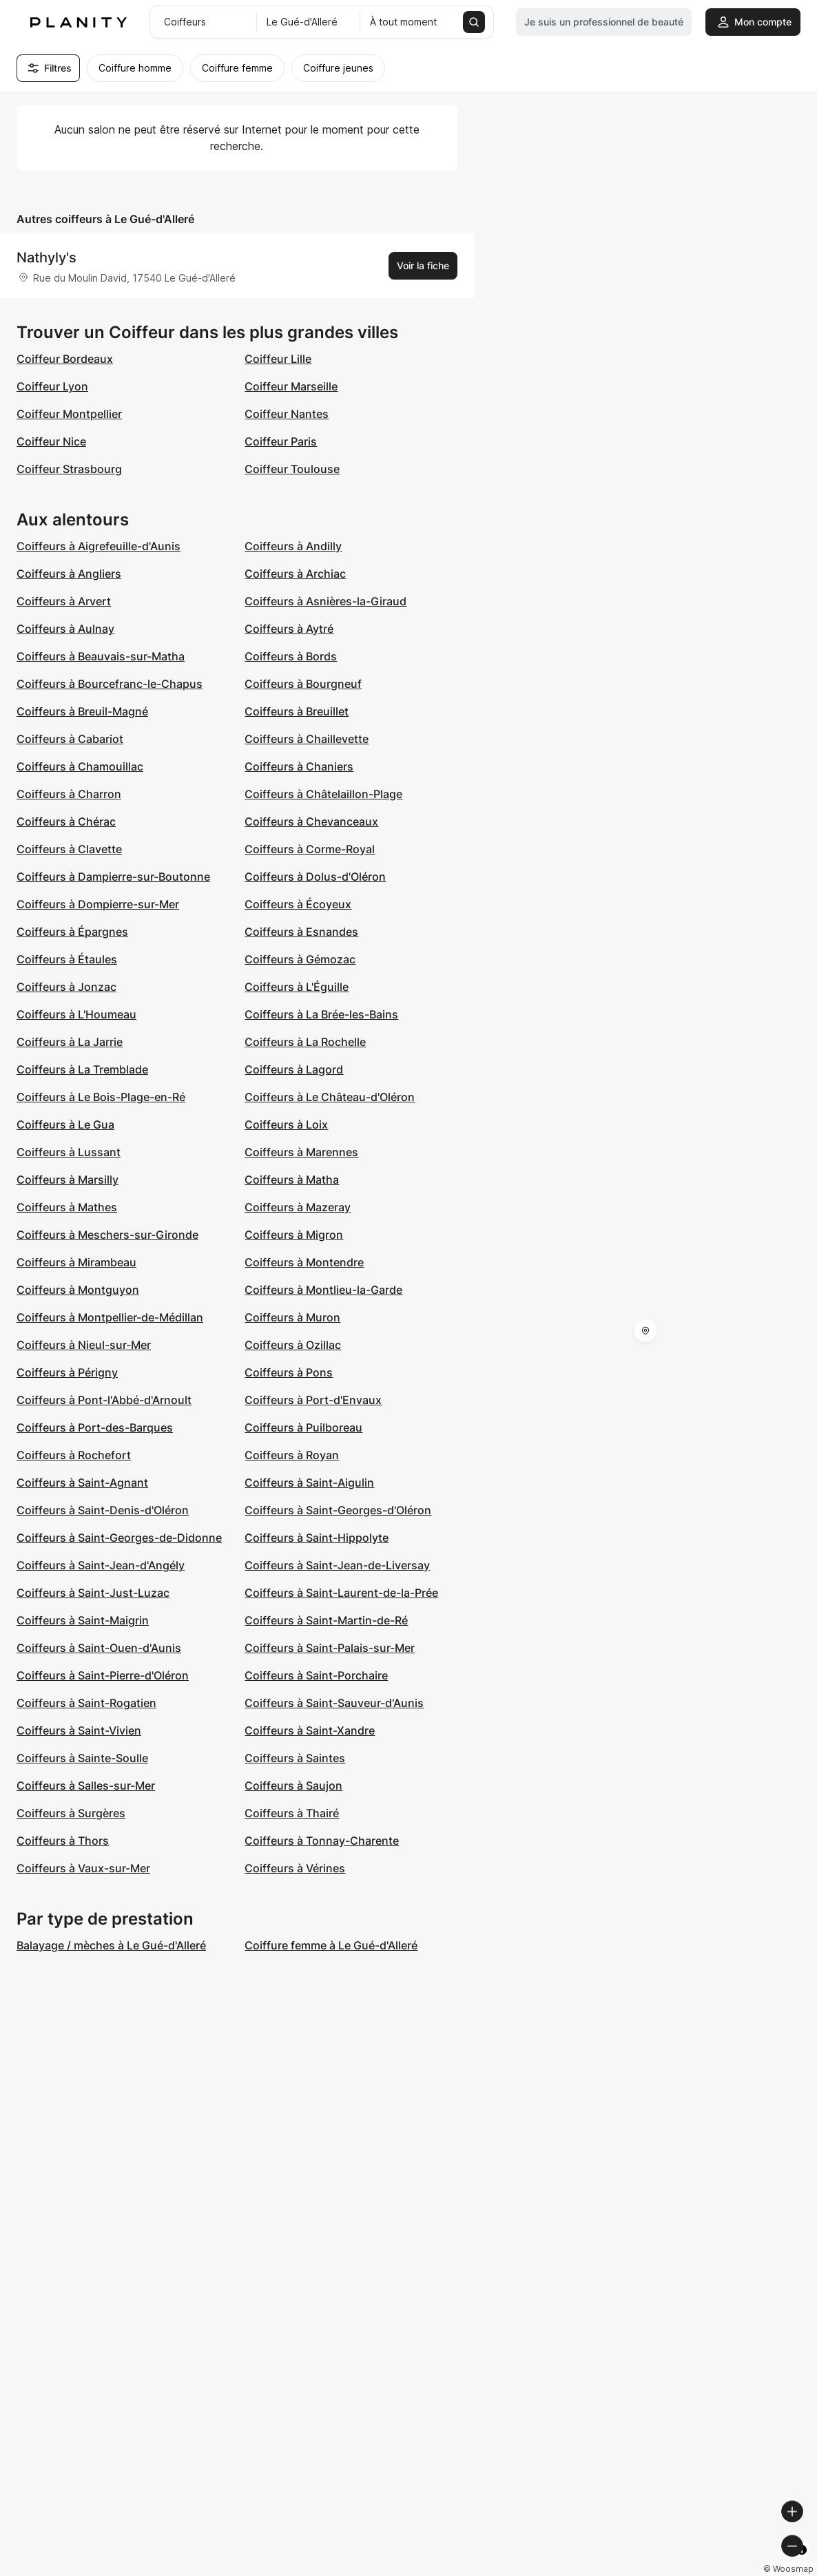 Image resolution: width=817 pixels, height=2576 pixels. What do you see at coordinates (278, 359) in the screenshot?
I see `Coiffeur Lille` at bounding box center [278, 359].